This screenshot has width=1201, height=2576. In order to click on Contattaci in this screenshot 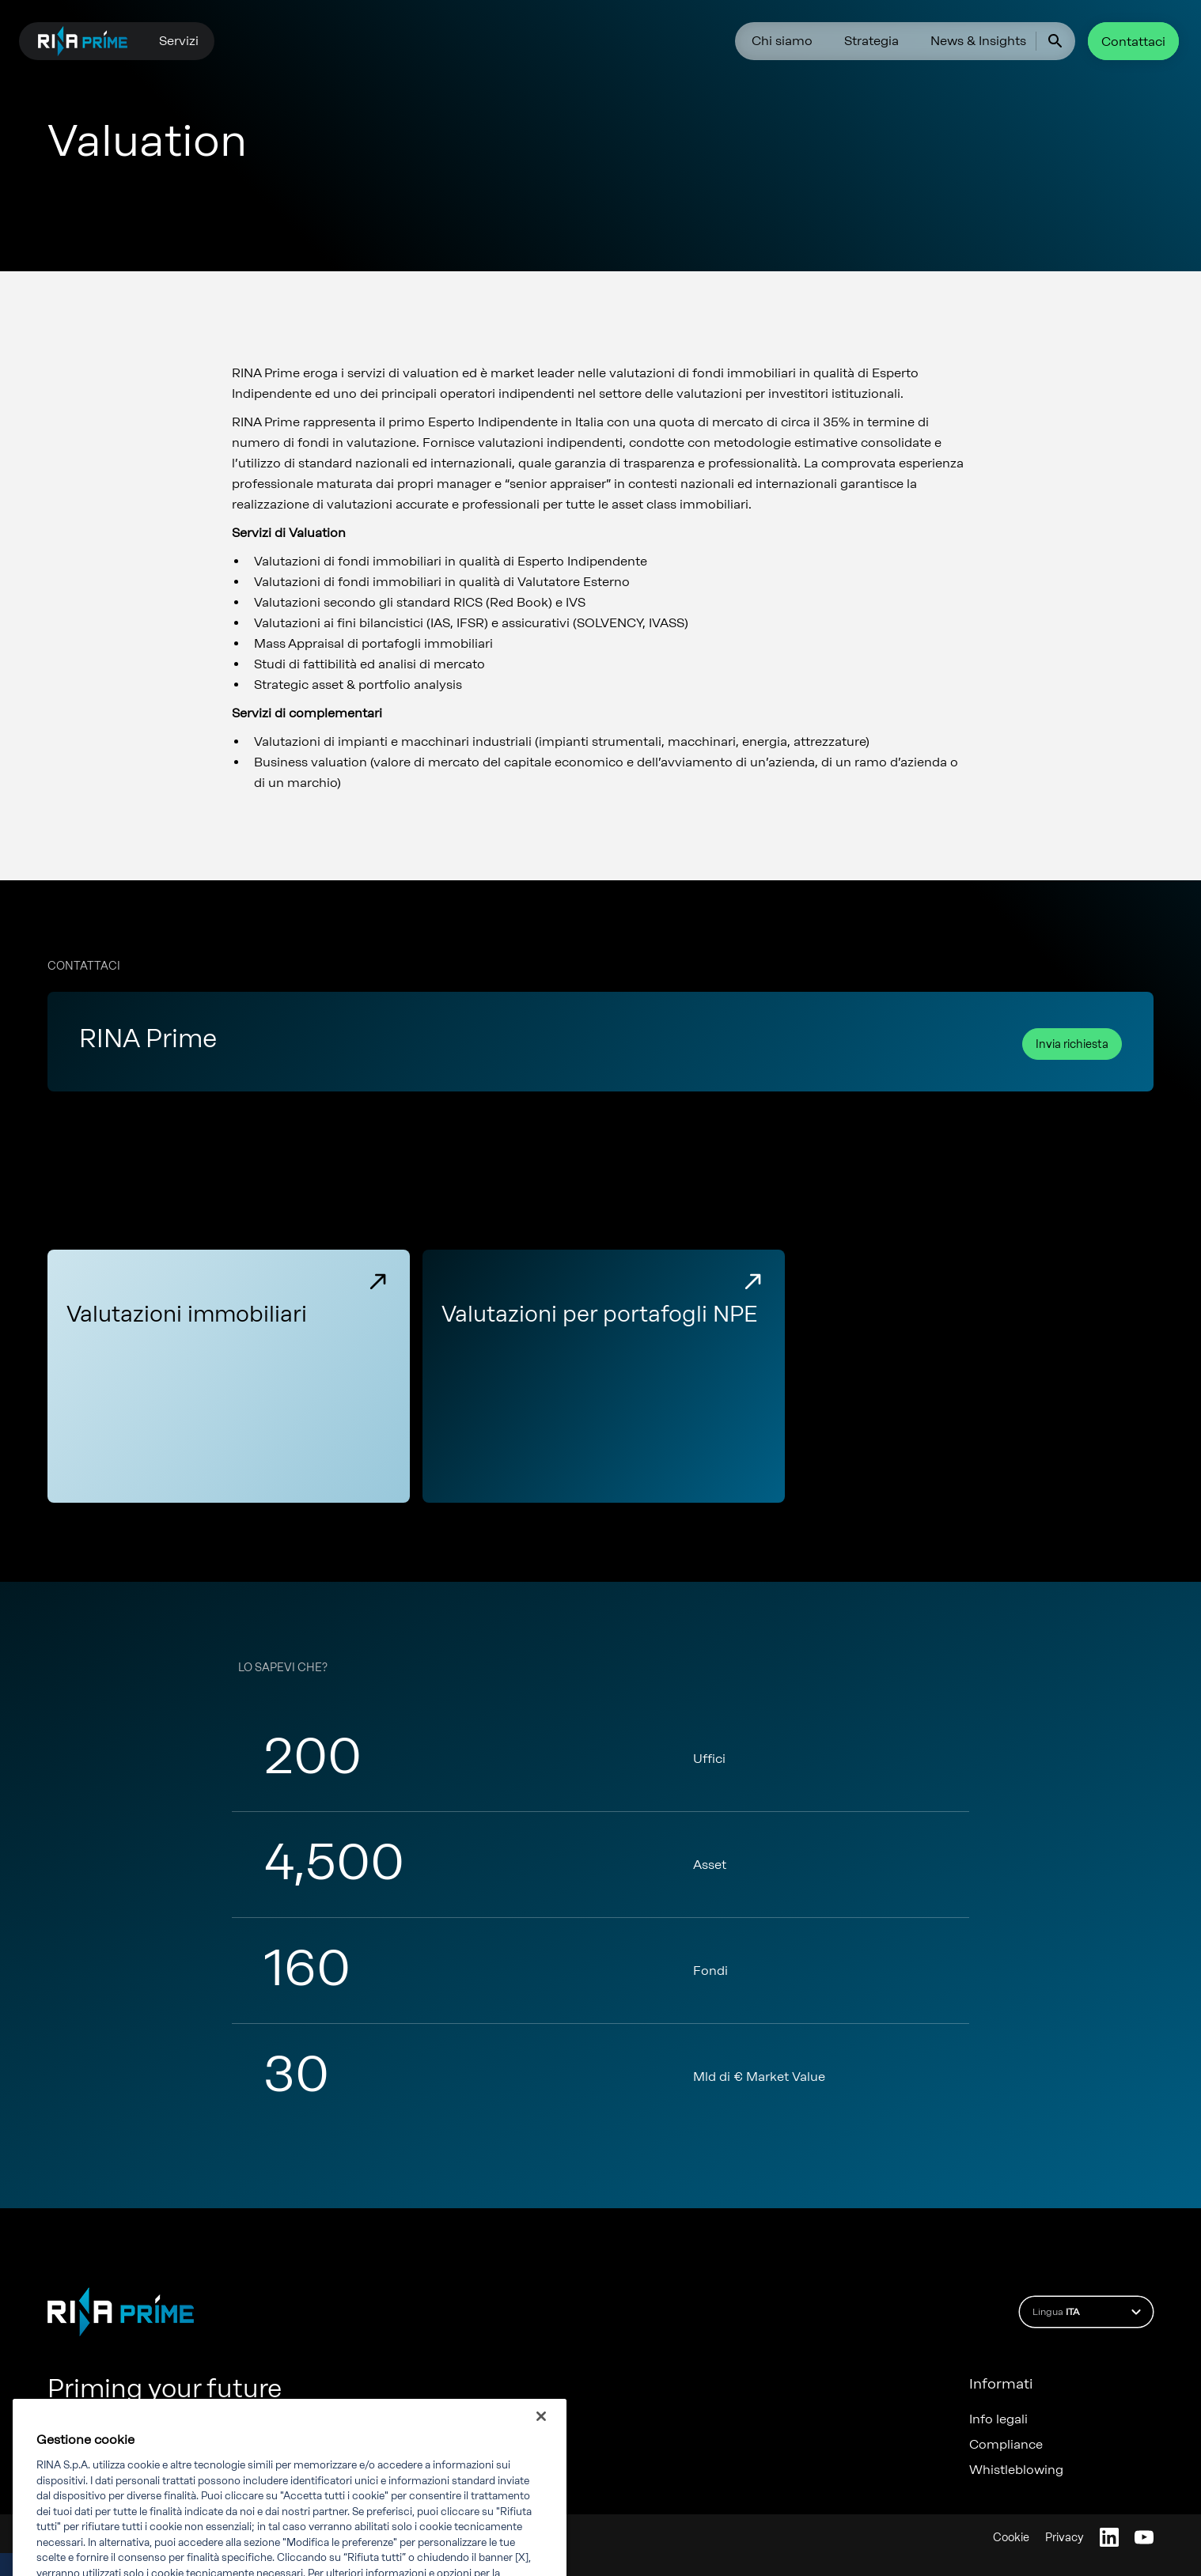, I will do `click(1133, 41)`.